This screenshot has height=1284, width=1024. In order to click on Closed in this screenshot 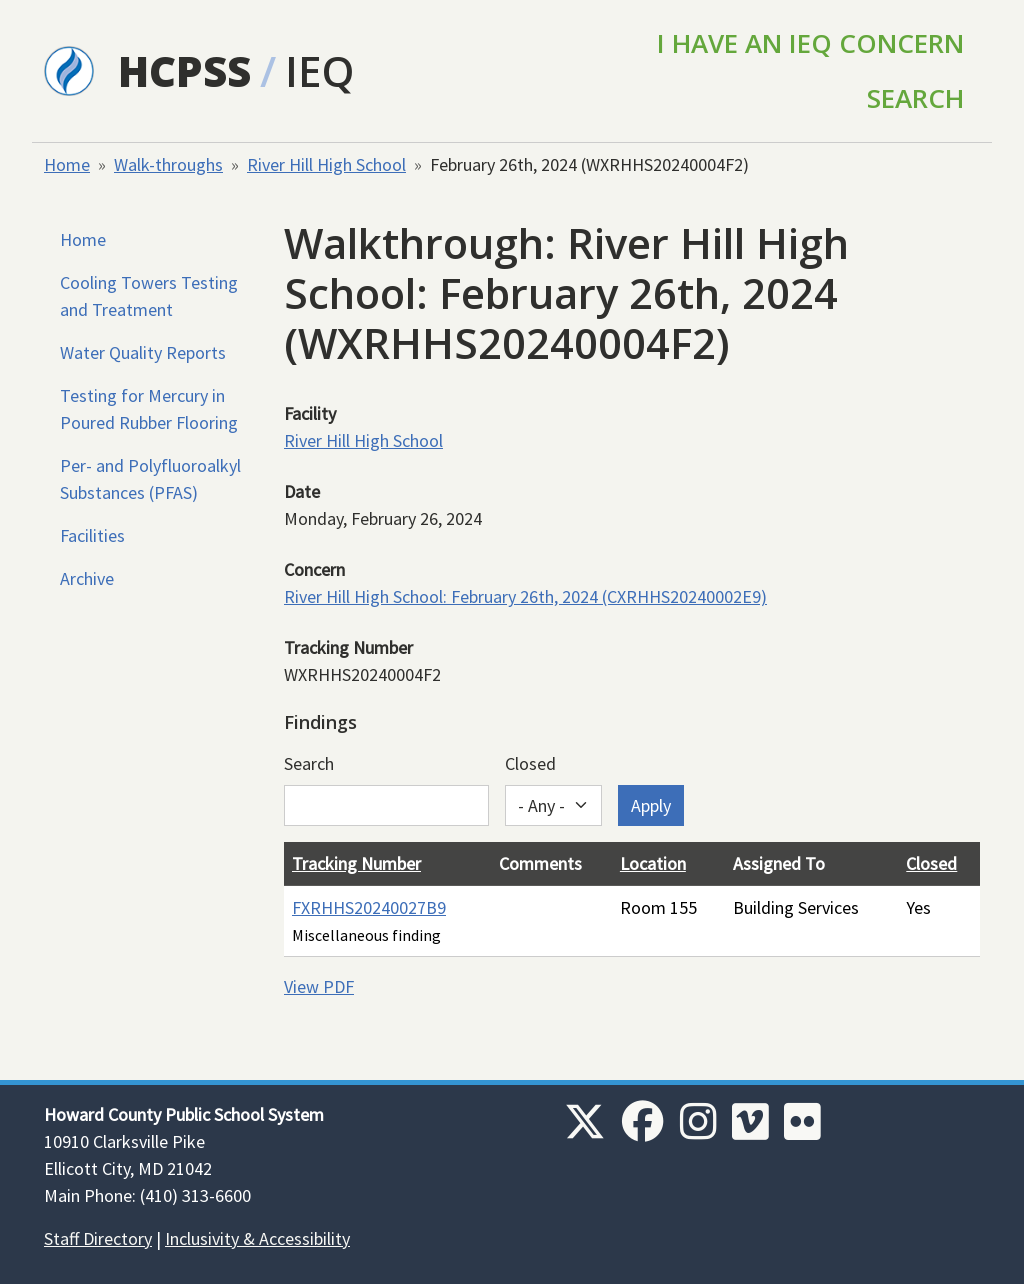, I will do `click(530, 763)`.